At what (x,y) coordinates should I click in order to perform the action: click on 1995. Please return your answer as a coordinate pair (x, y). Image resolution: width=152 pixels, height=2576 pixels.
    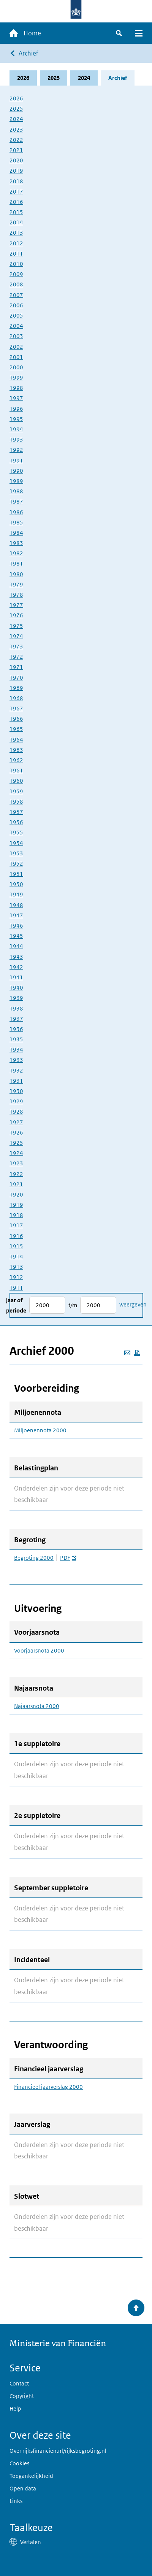
    Looking at the image, I should click on (16, 419).